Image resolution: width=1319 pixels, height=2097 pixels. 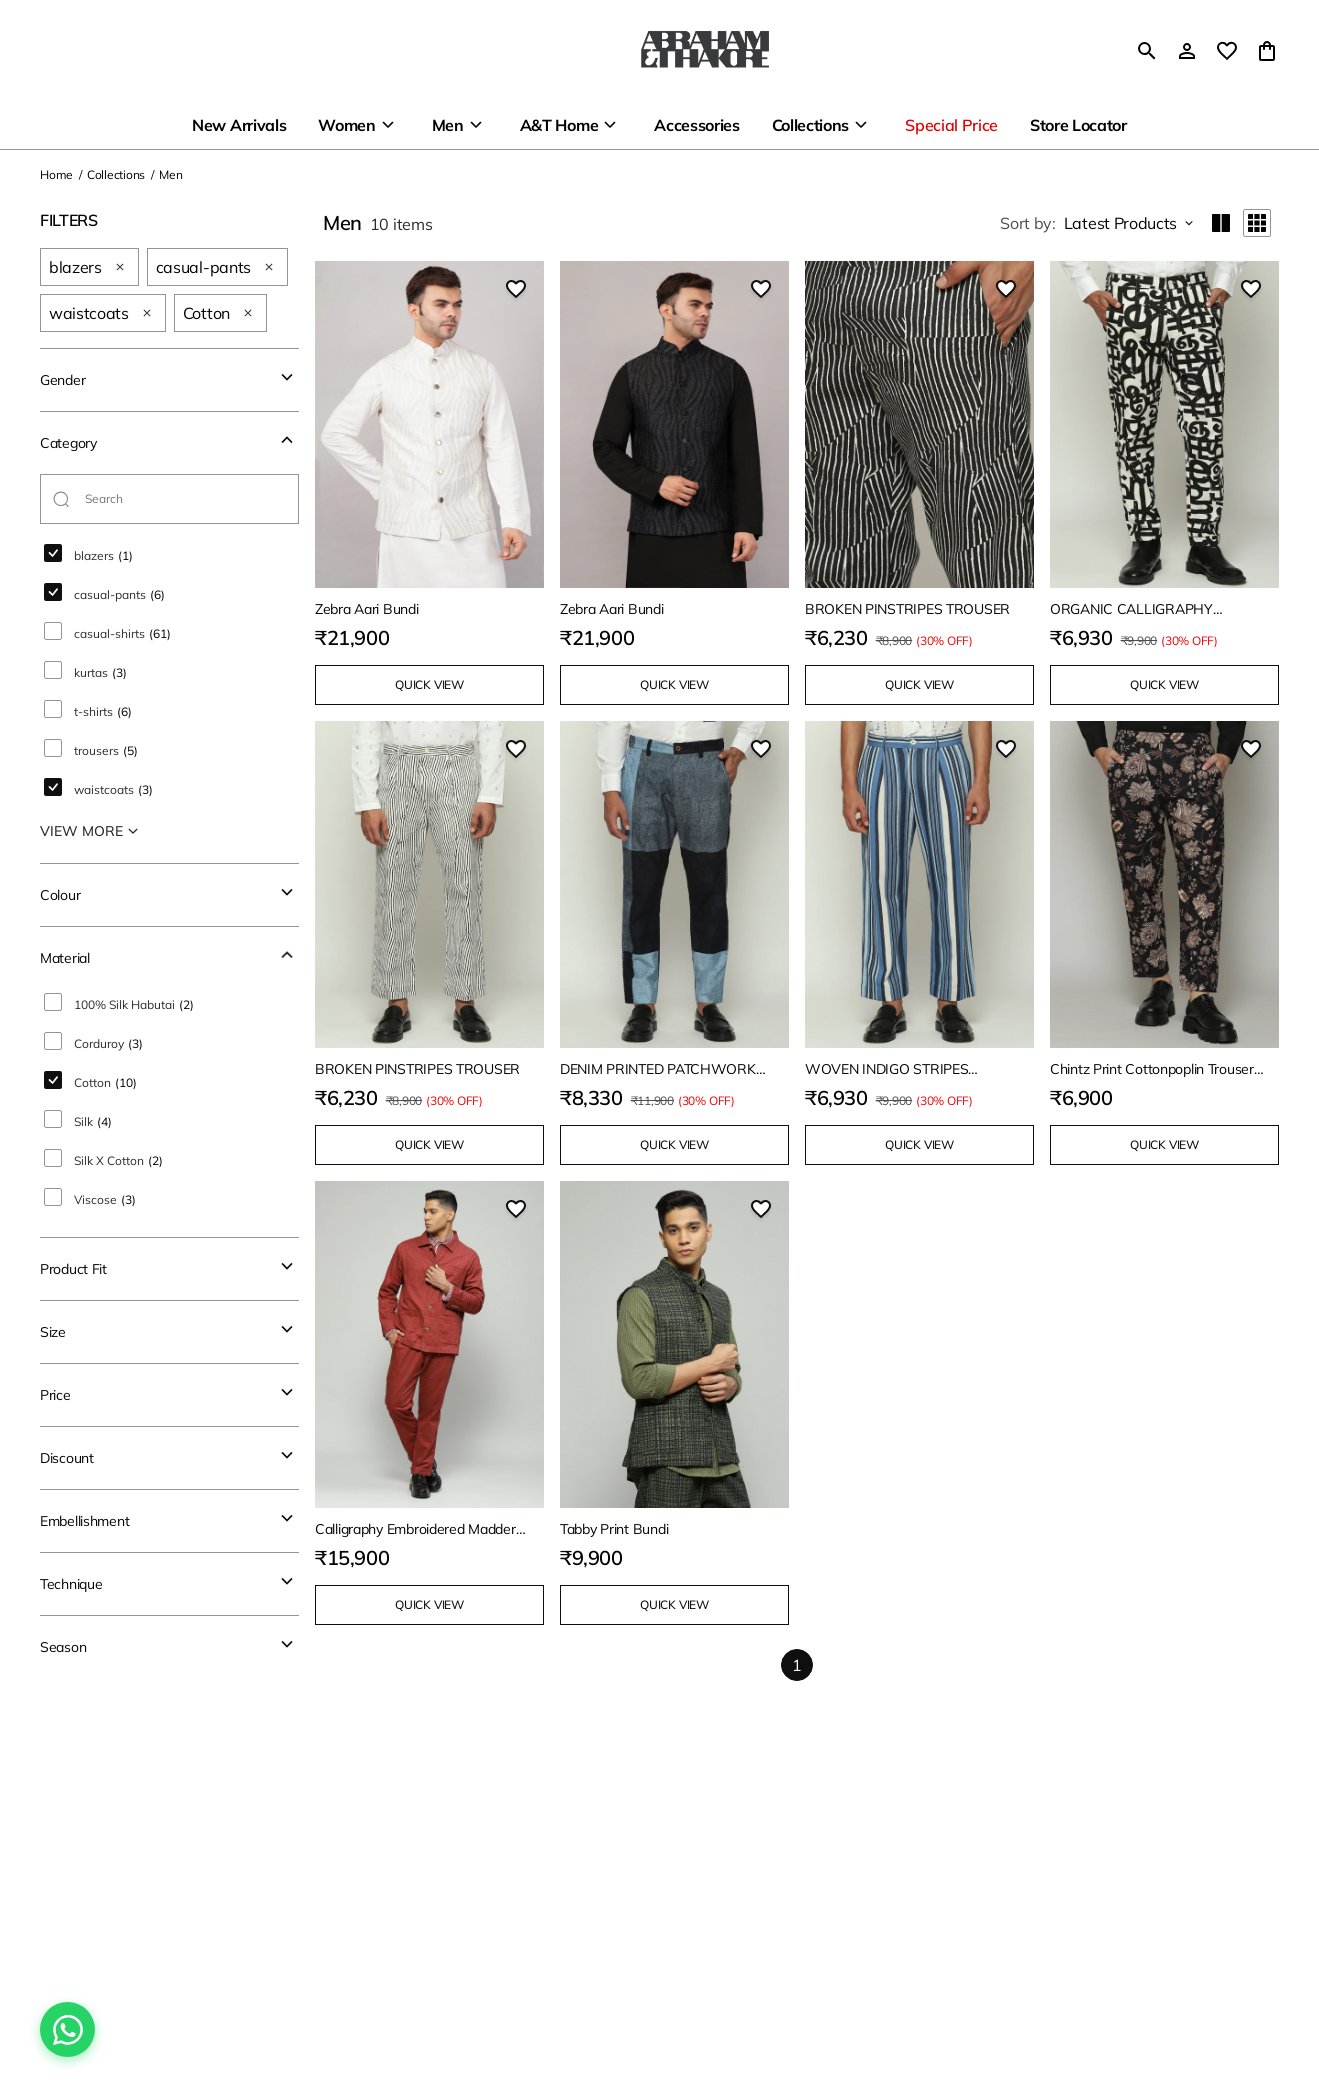 What do you see at coordinates (56, 174) in the screenshot?
I see `Home` at bounding box center [56, 174].